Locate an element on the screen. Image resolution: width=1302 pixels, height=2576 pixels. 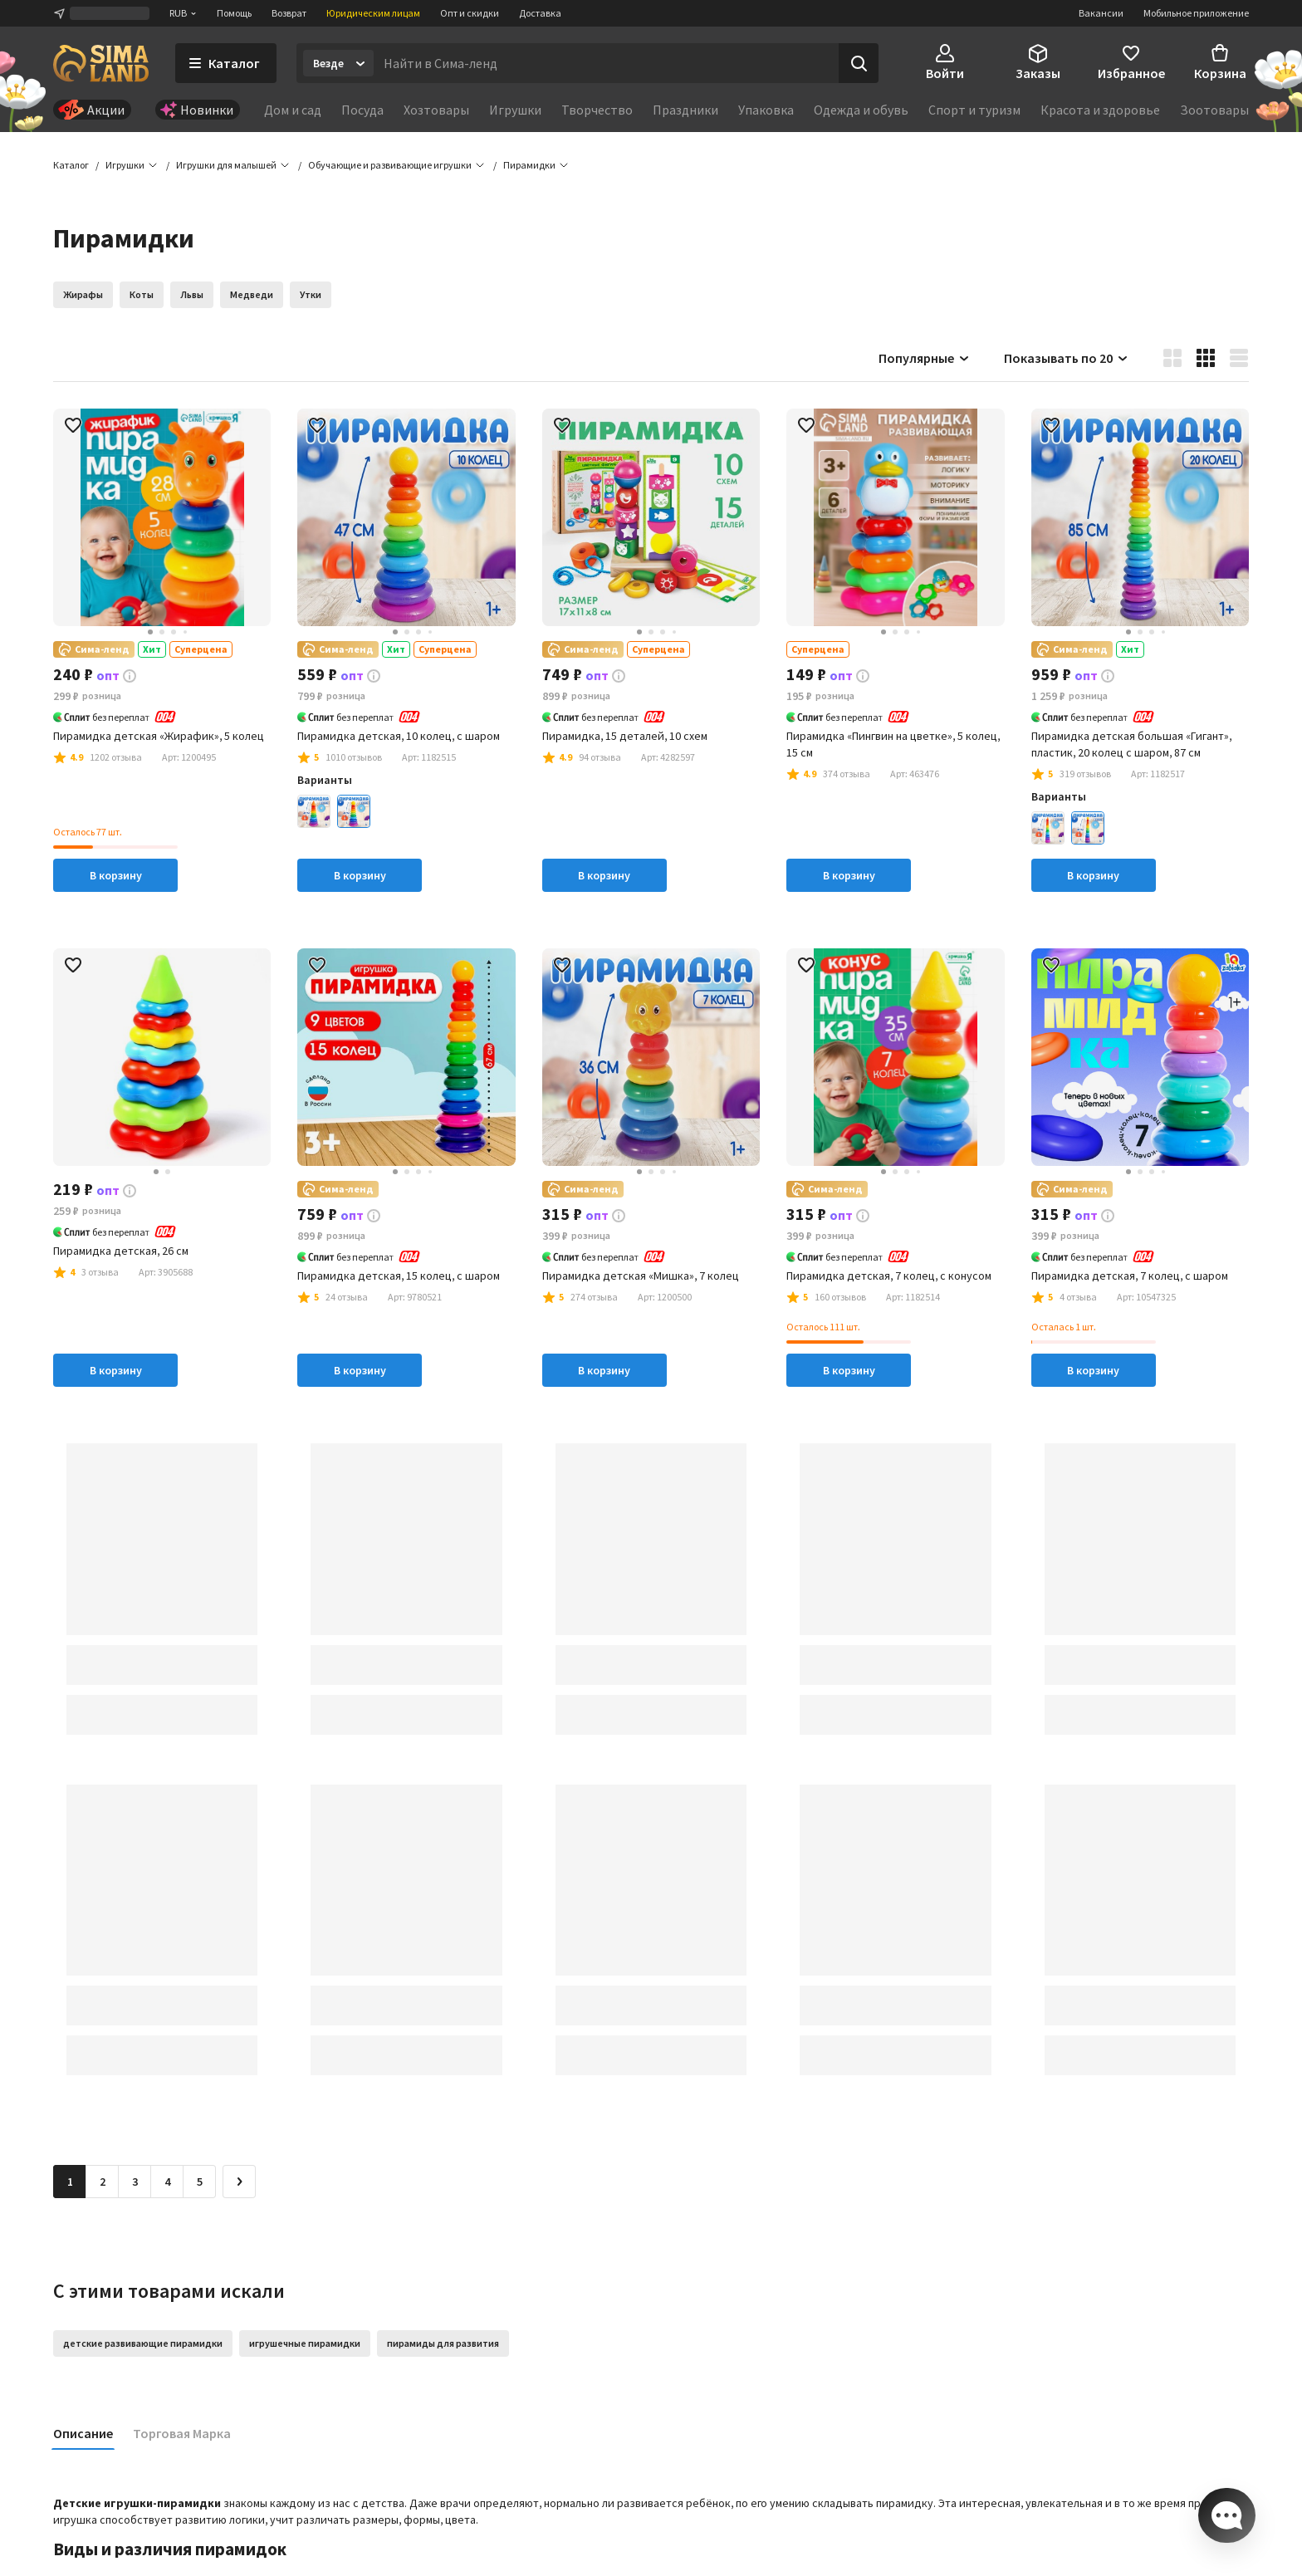
Торговая Марка is located at coordinates (182, 2435).